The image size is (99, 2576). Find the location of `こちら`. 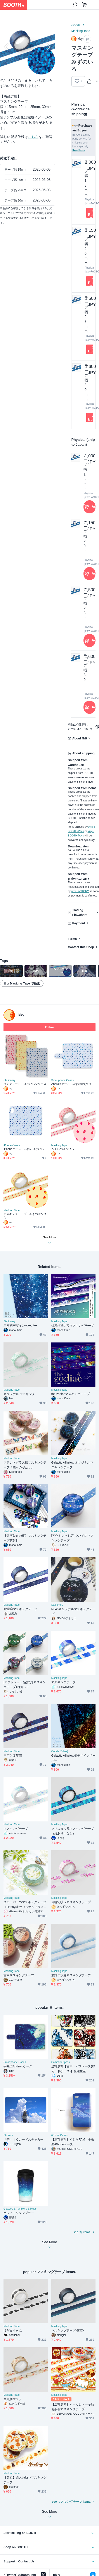

こちら is located at coordinates (33, 137).